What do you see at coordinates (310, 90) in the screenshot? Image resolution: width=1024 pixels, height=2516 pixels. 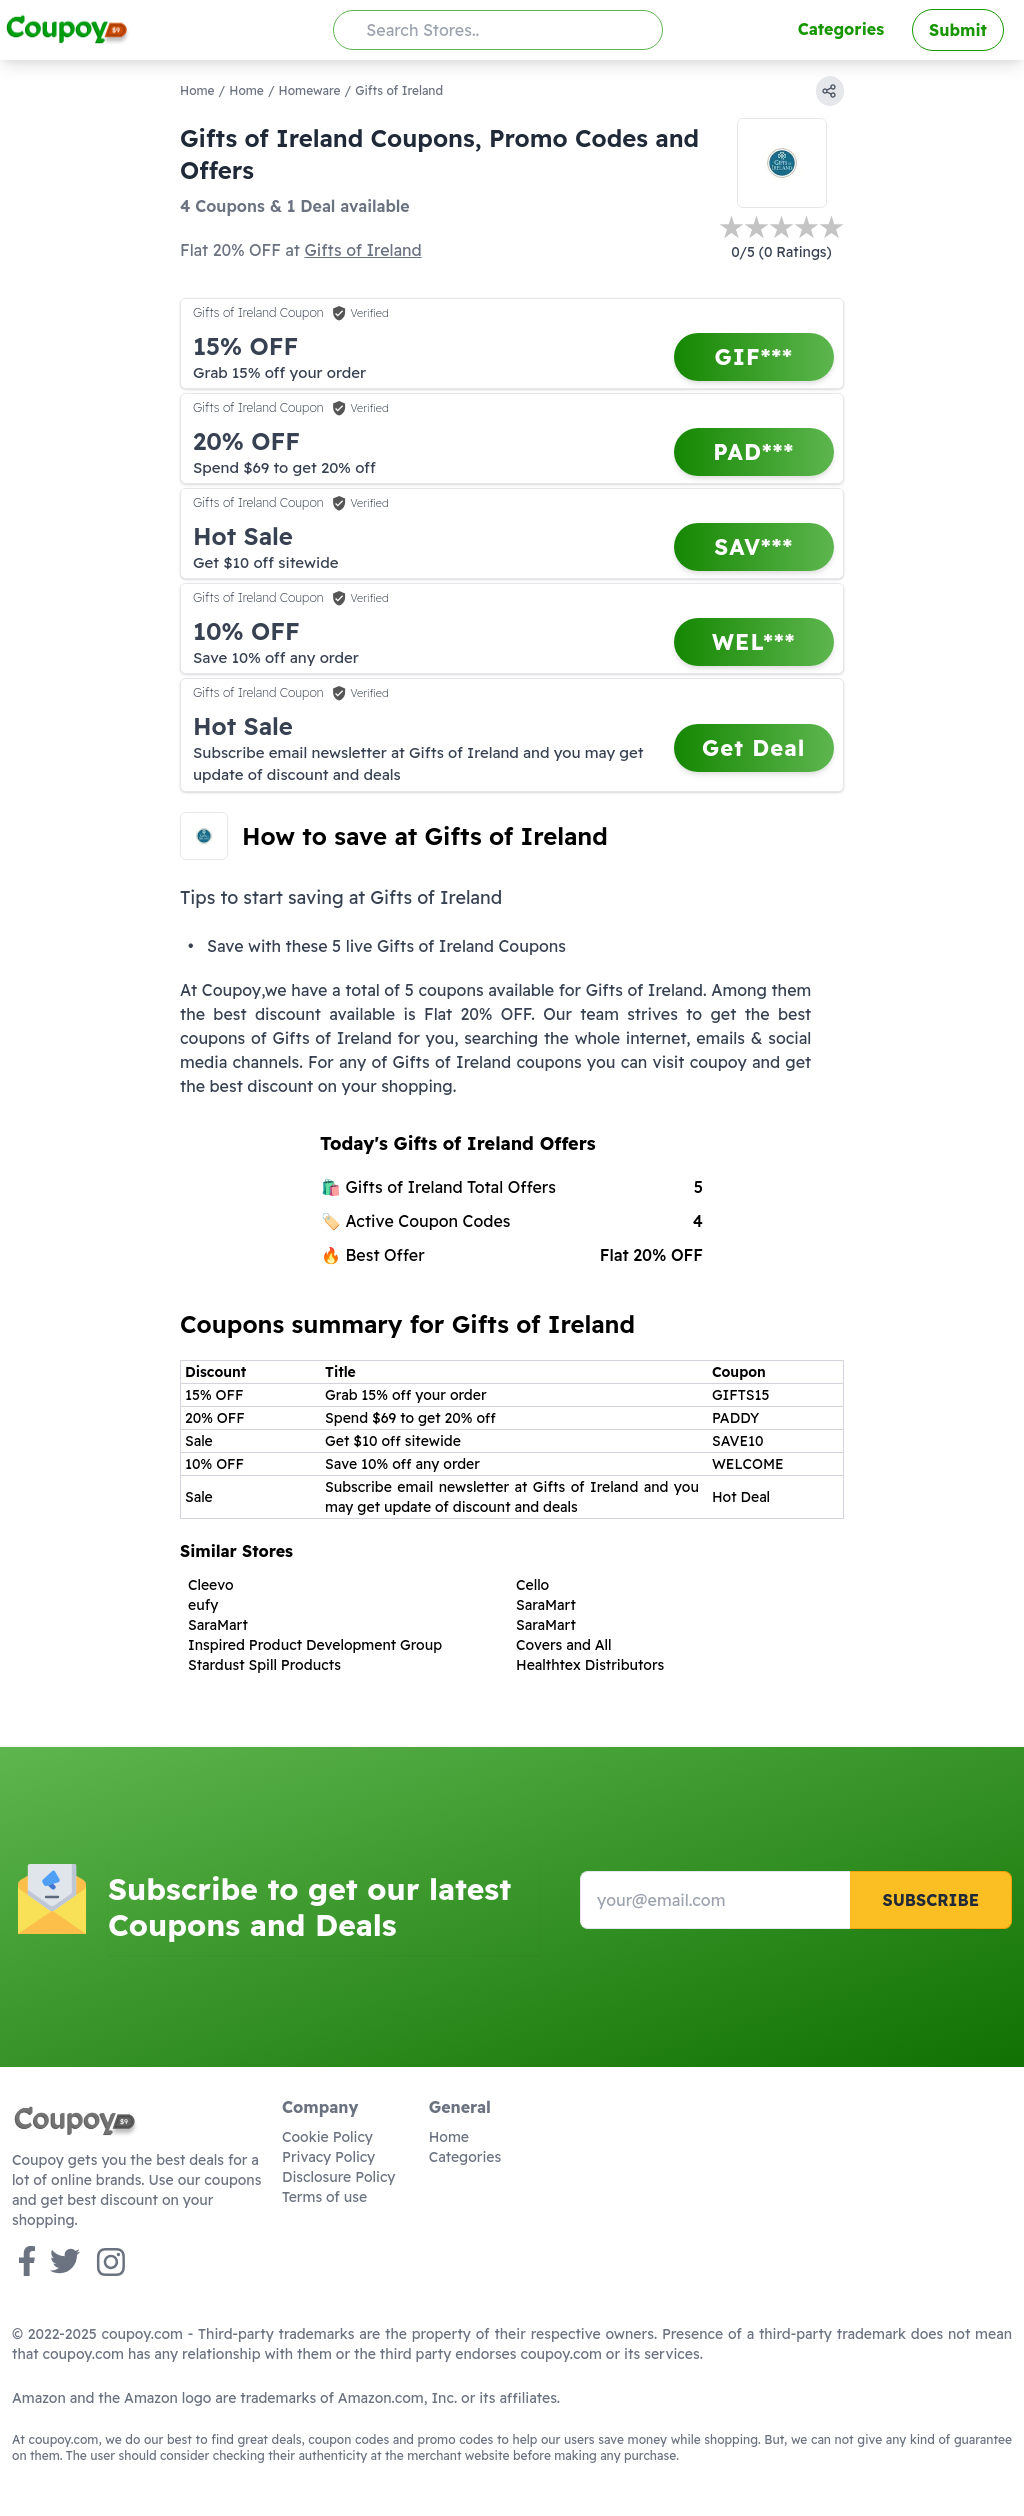 I see `Homeware` at bounding box center [310, 90].